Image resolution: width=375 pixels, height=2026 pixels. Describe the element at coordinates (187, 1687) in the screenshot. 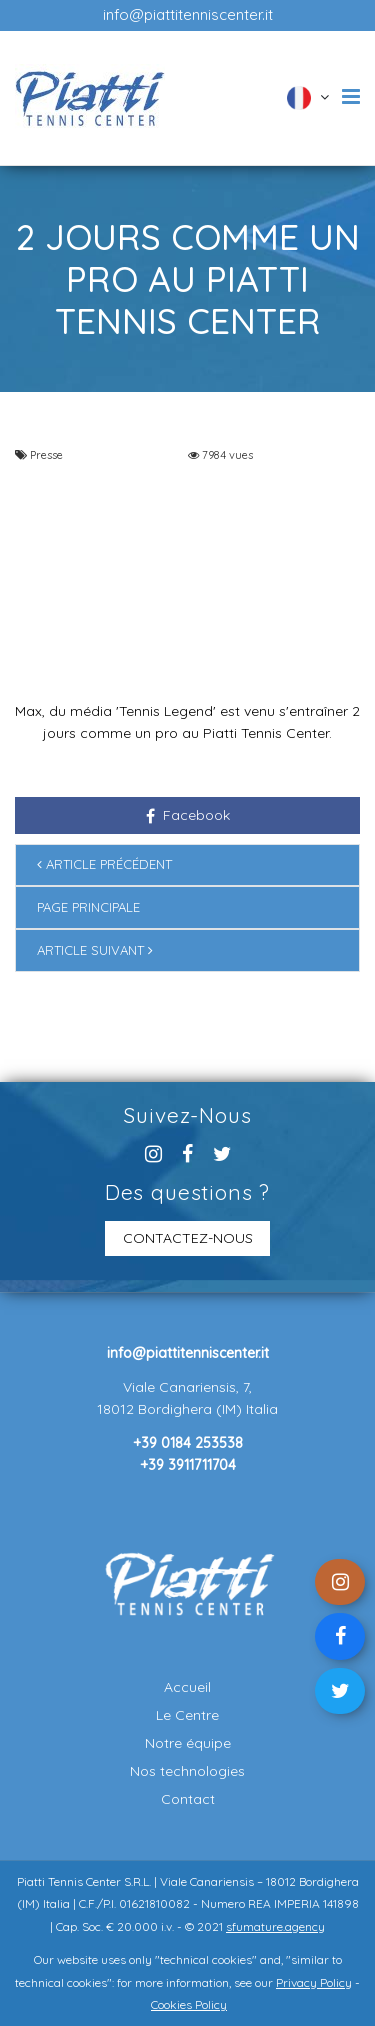

I see `Accueil` at that location.